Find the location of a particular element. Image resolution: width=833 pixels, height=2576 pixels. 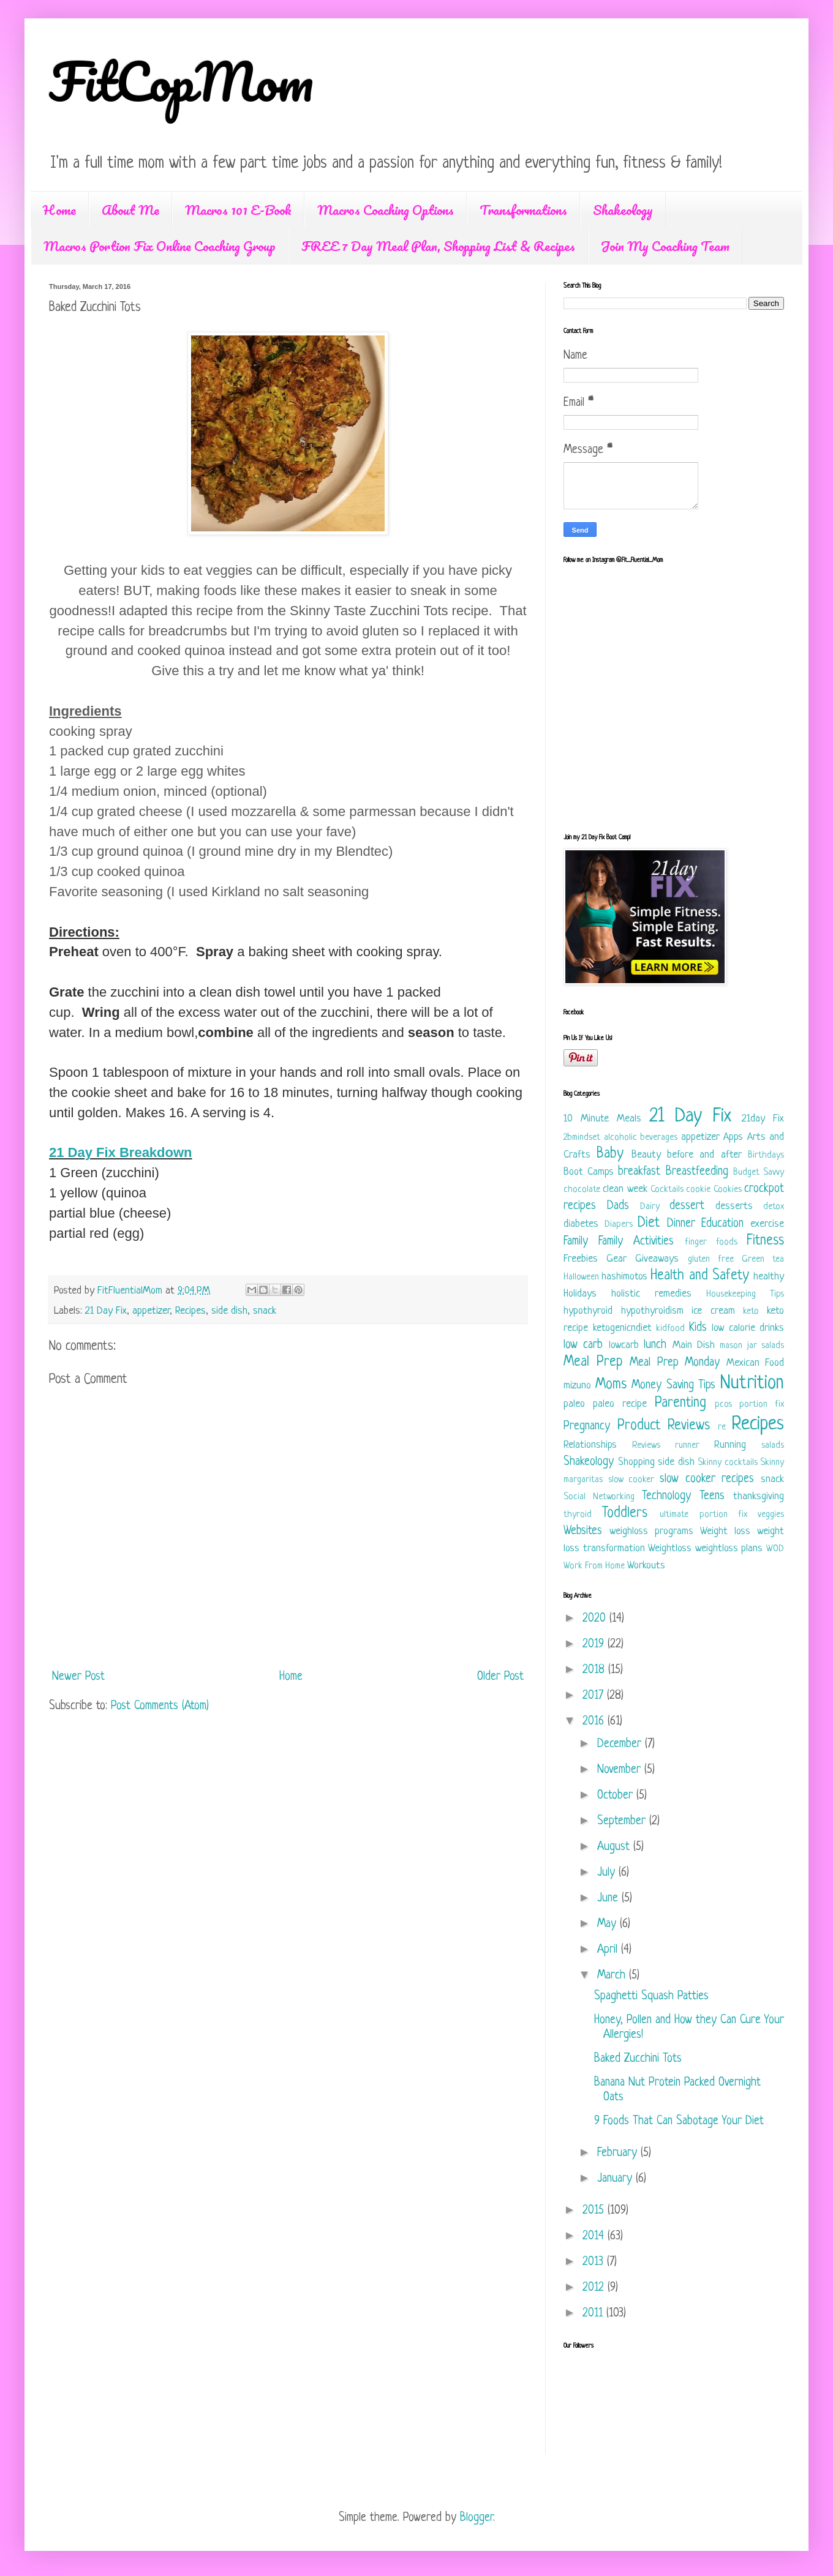

Join My Coaching Team is located at coordinates (665, 245).